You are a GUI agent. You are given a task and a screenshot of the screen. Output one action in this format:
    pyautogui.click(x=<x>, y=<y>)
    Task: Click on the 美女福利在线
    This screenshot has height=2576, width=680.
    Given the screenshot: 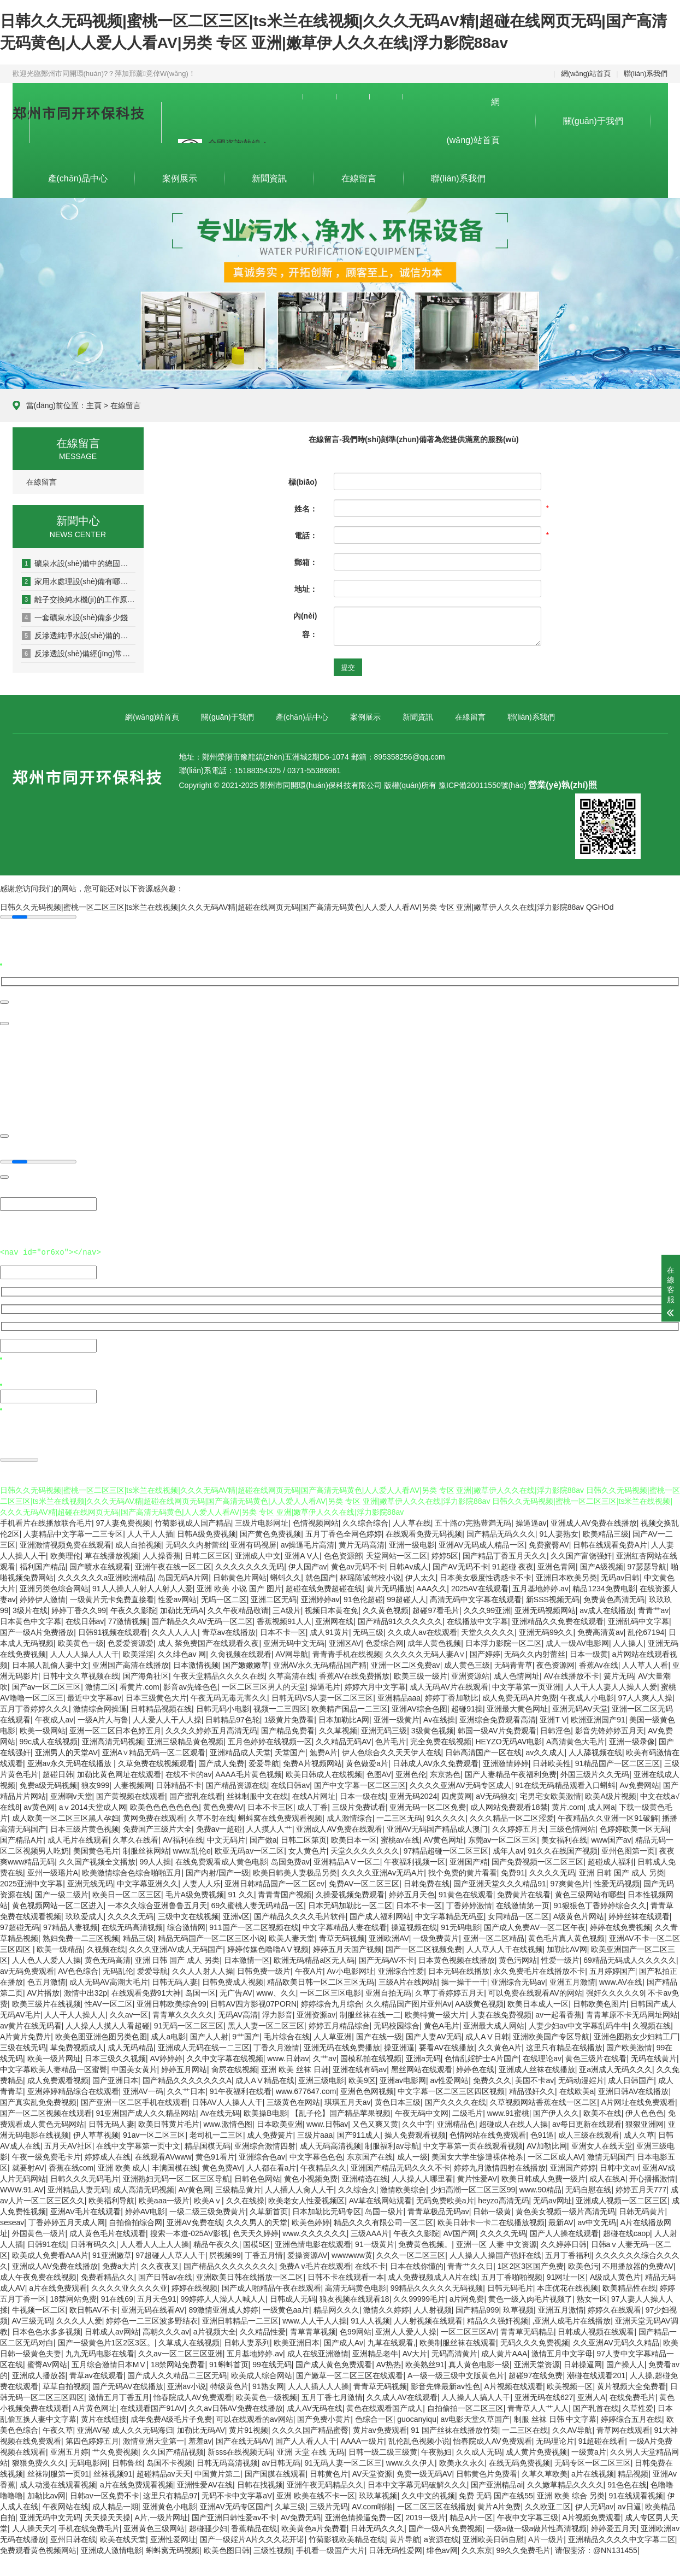 What is the action you would take?
    pyautogui.click(x=564, y=1838)
    